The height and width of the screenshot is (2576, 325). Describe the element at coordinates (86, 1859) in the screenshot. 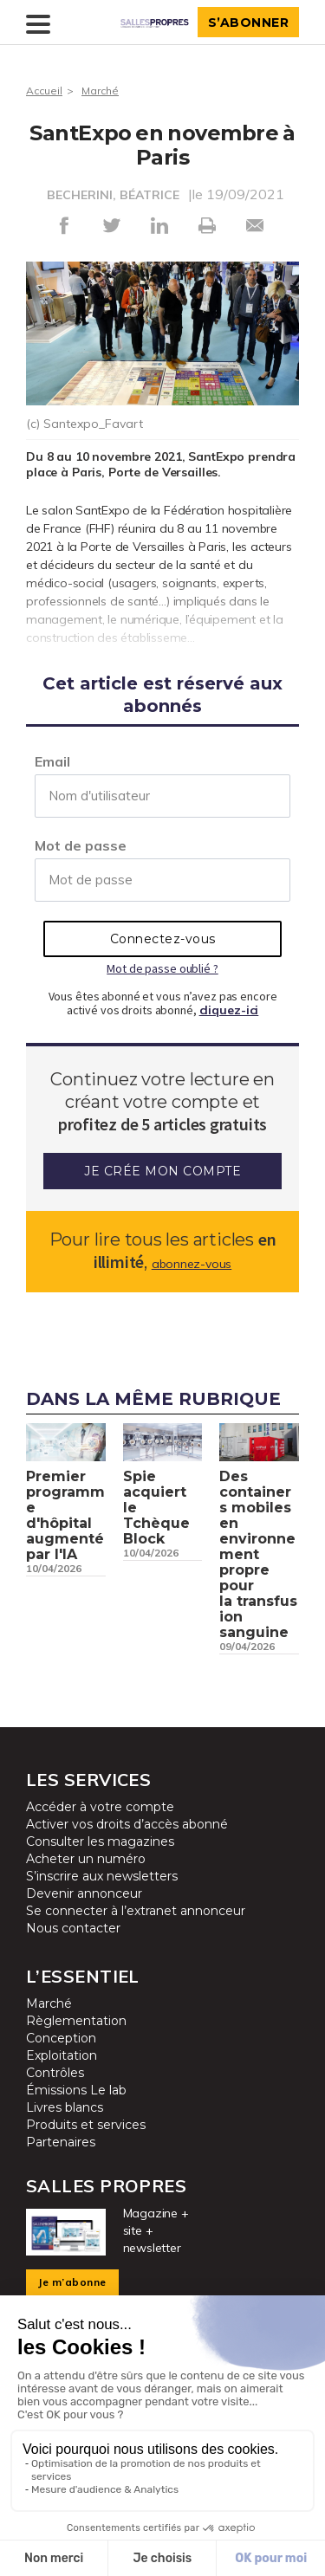

I see `Acheter un numéro` at that location.